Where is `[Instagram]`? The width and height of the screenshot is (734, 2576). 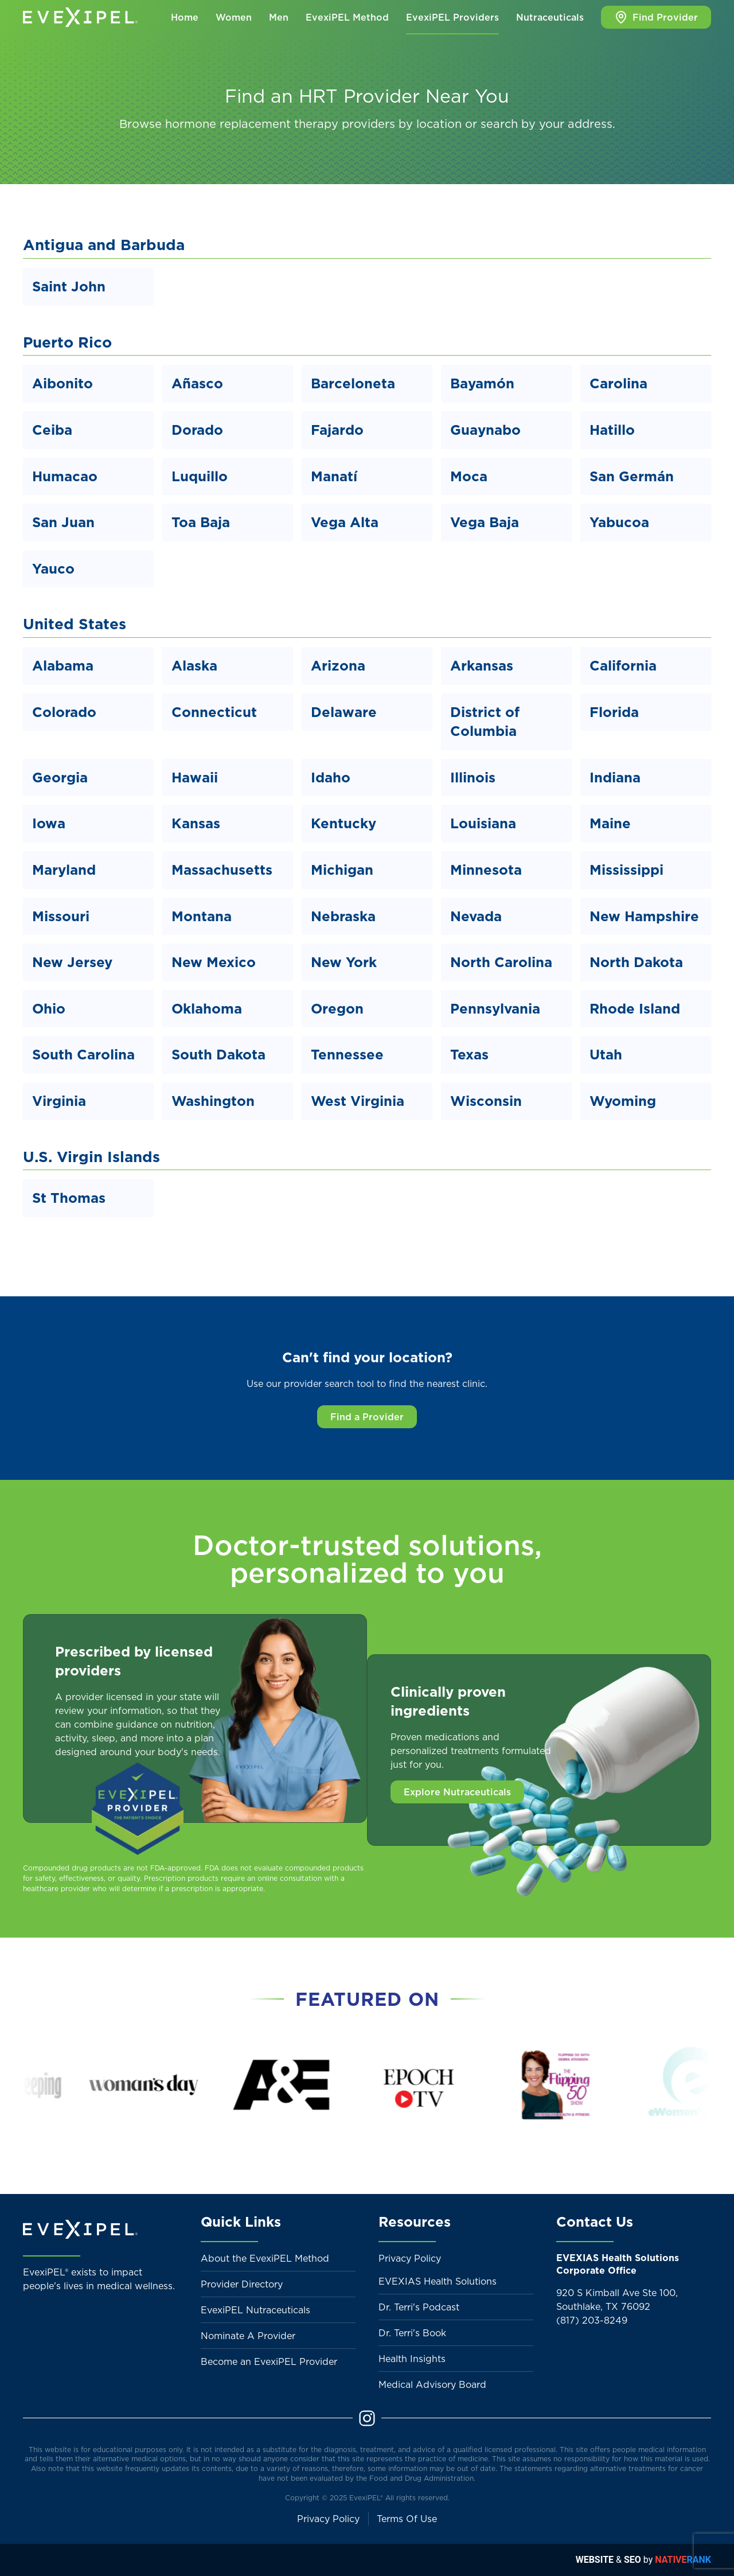 [Instagram] is located at coordinates (367, 2417).